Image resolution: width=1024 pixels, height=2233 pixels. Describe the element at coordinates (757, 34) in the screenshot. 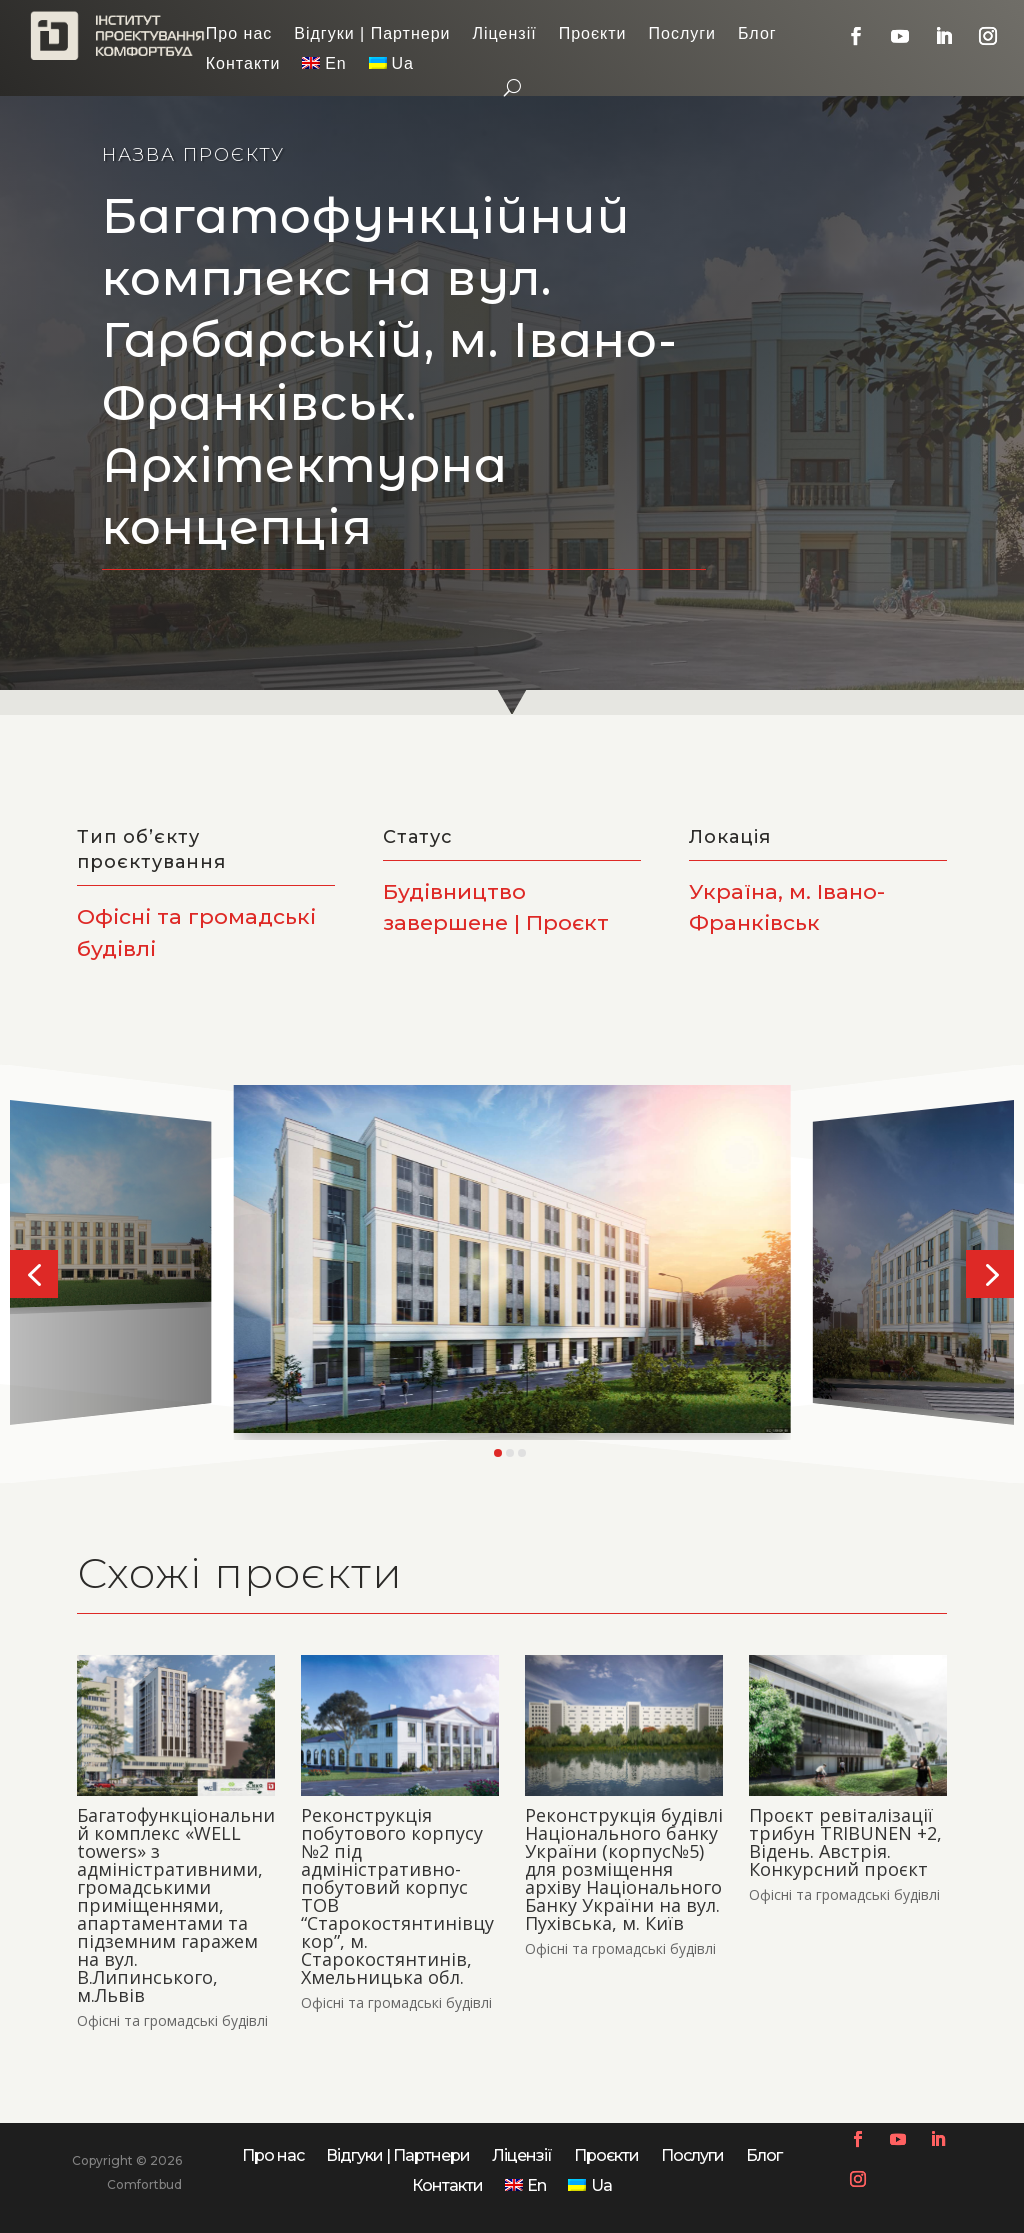

I see `Блог` at that location.